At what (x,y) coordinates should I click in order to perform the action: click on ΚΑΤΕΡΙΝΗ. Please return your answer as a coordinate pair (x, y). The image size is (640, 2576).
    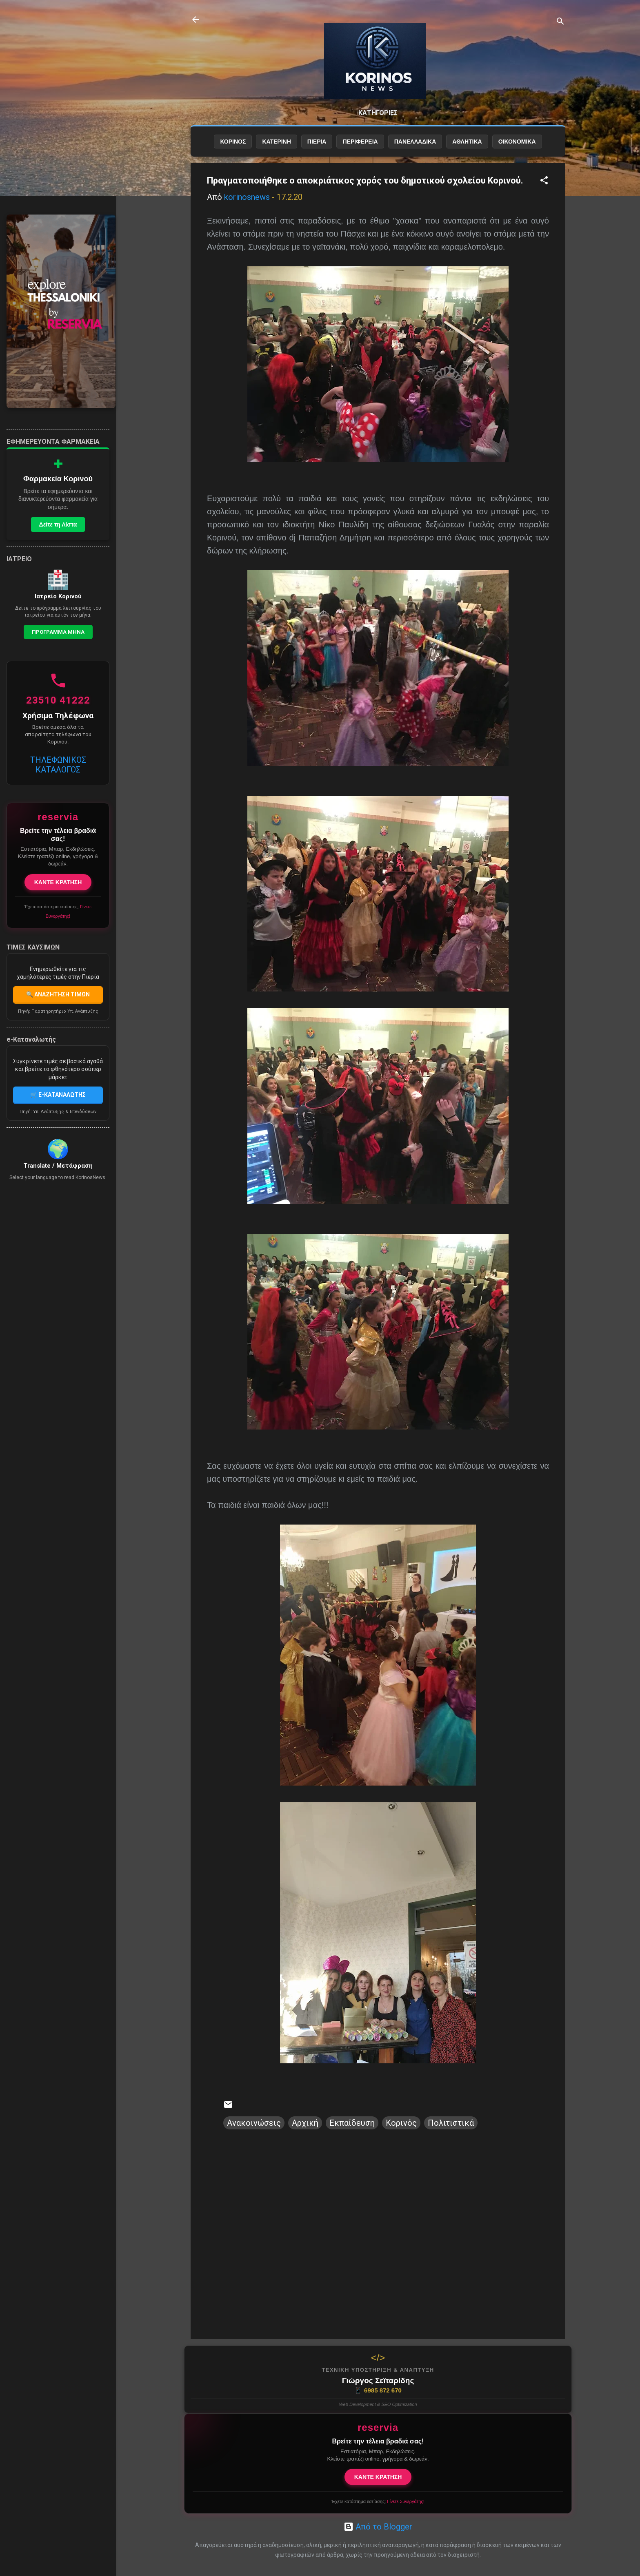
    Looking at the image, I should click on (276, 141).